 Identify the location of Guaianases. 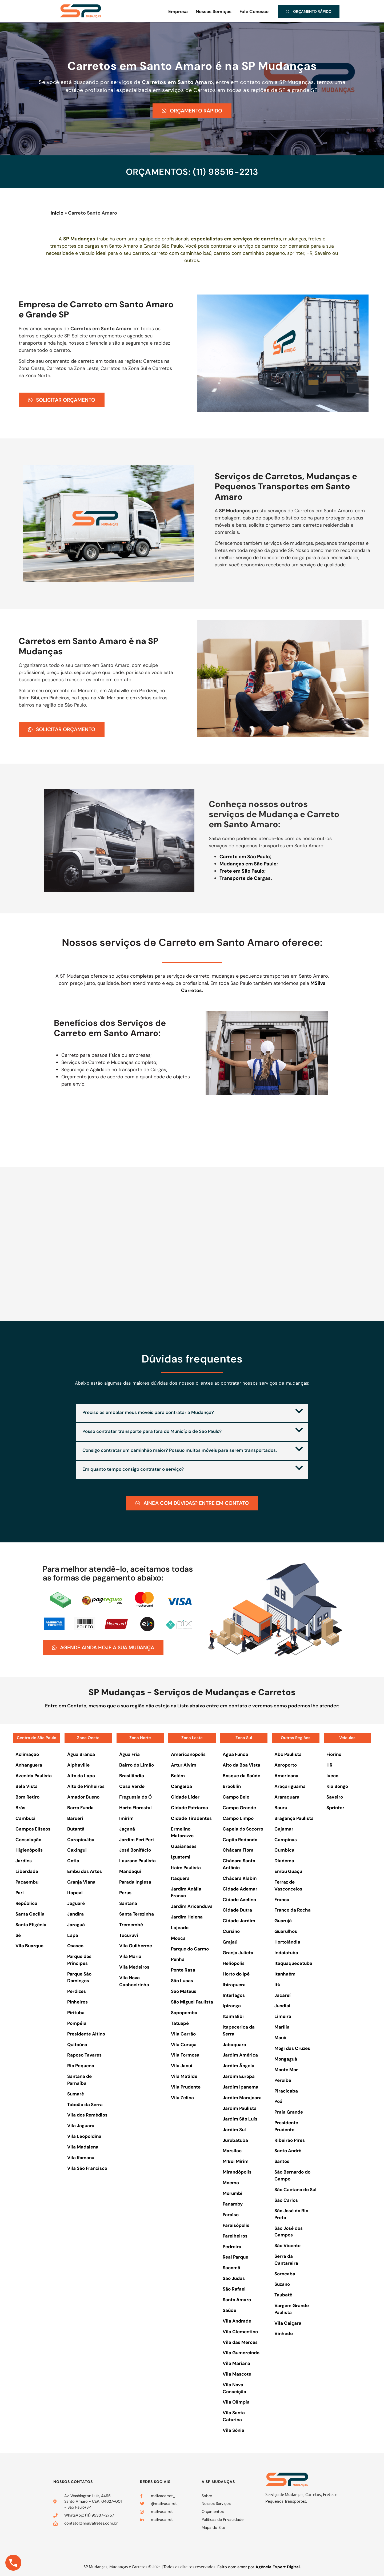
(184, 1846).